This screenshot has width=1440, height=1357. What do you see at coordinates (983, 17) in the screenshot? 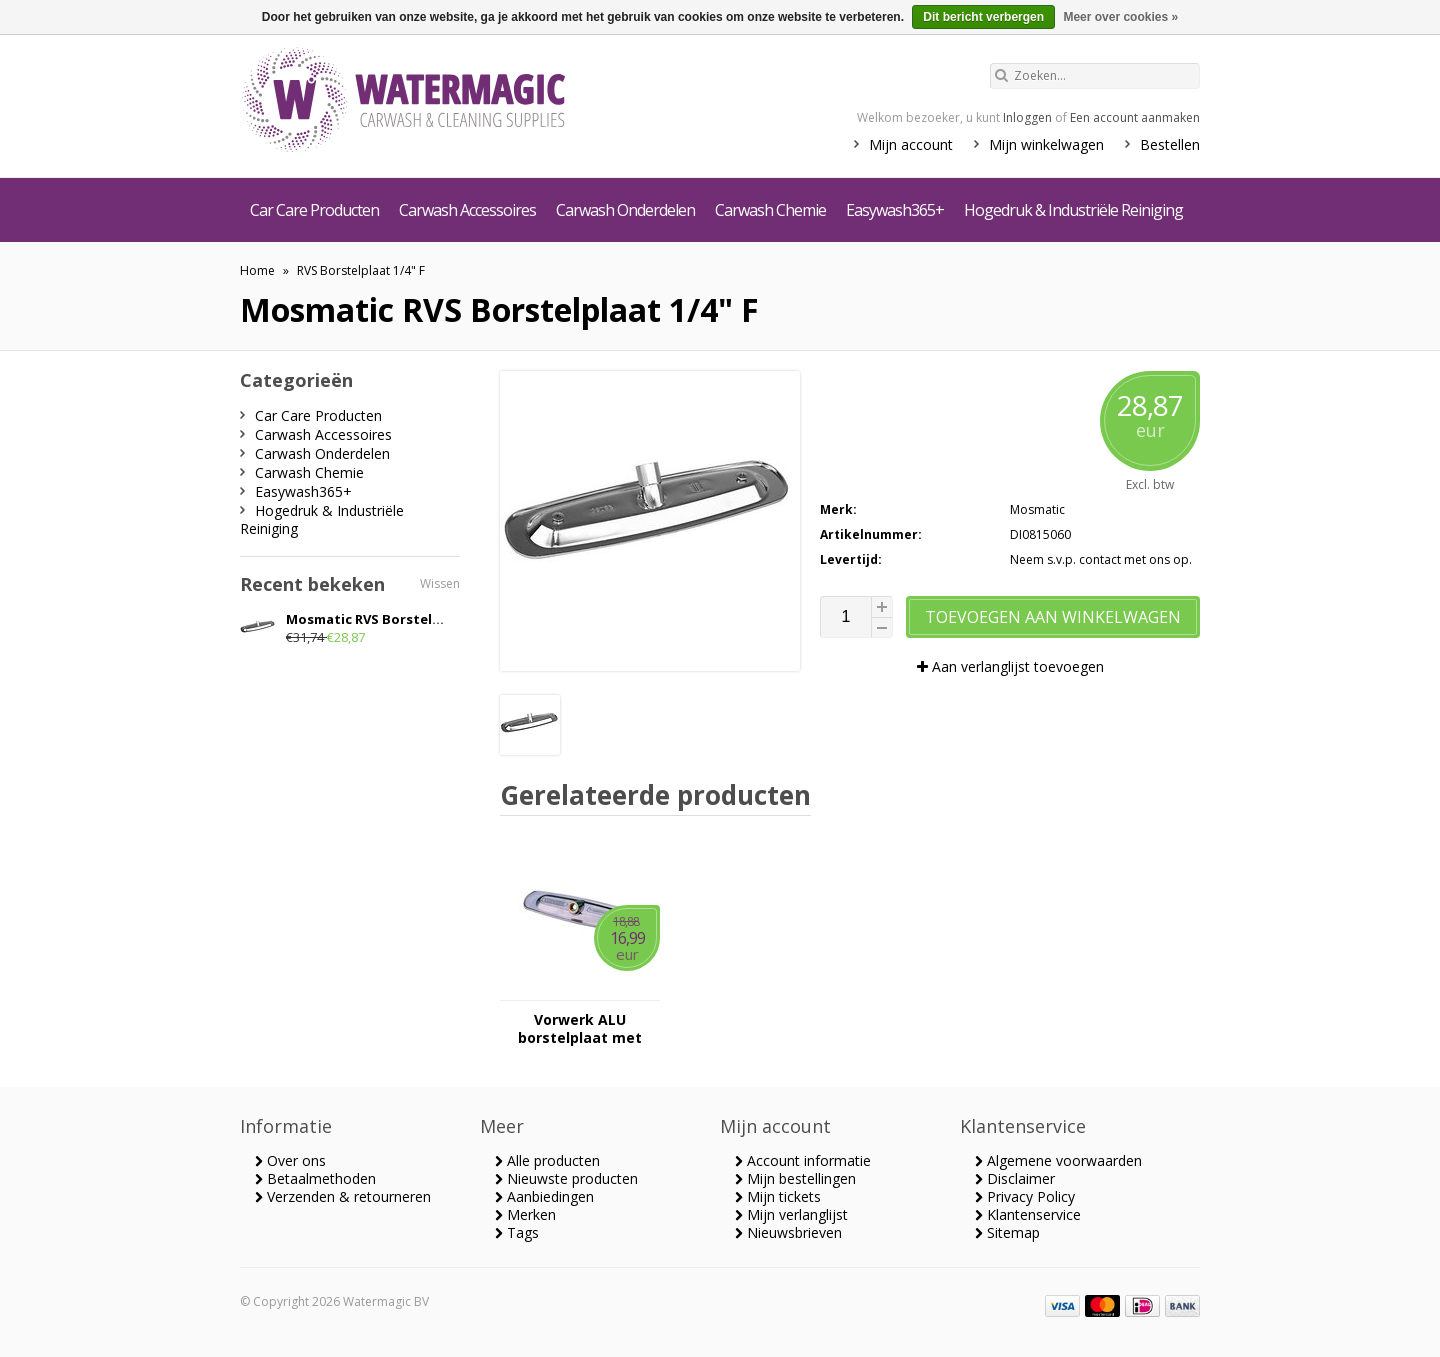
I see `Dit bericht verbergen` at bounding box center [983, 17].